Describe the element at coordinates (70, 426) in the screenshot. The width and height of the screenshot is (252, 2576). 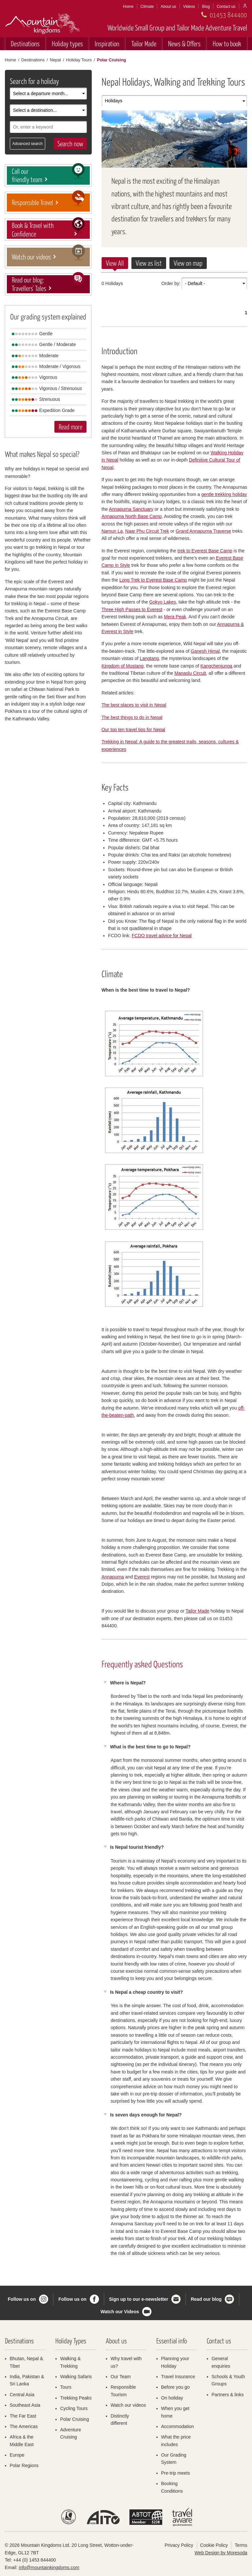
I see `Read more` at that location.